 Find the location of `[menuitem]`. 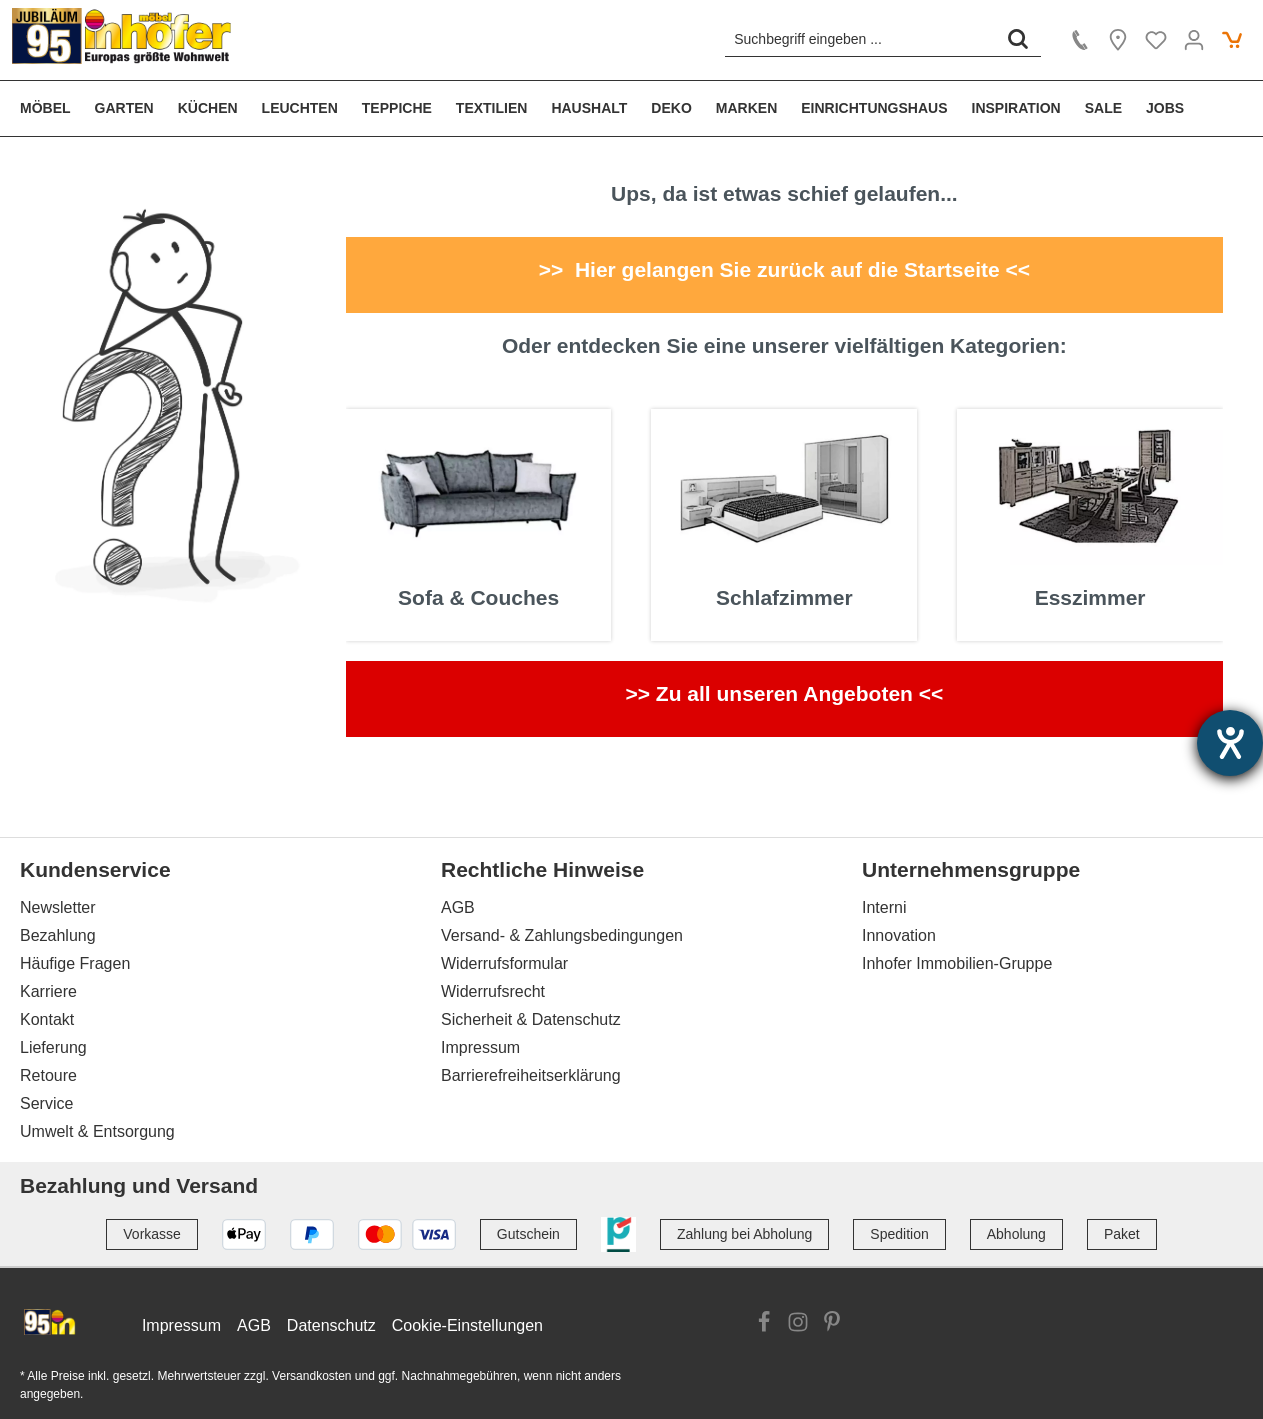

[menuitem] is located at coordinates (51, 108).